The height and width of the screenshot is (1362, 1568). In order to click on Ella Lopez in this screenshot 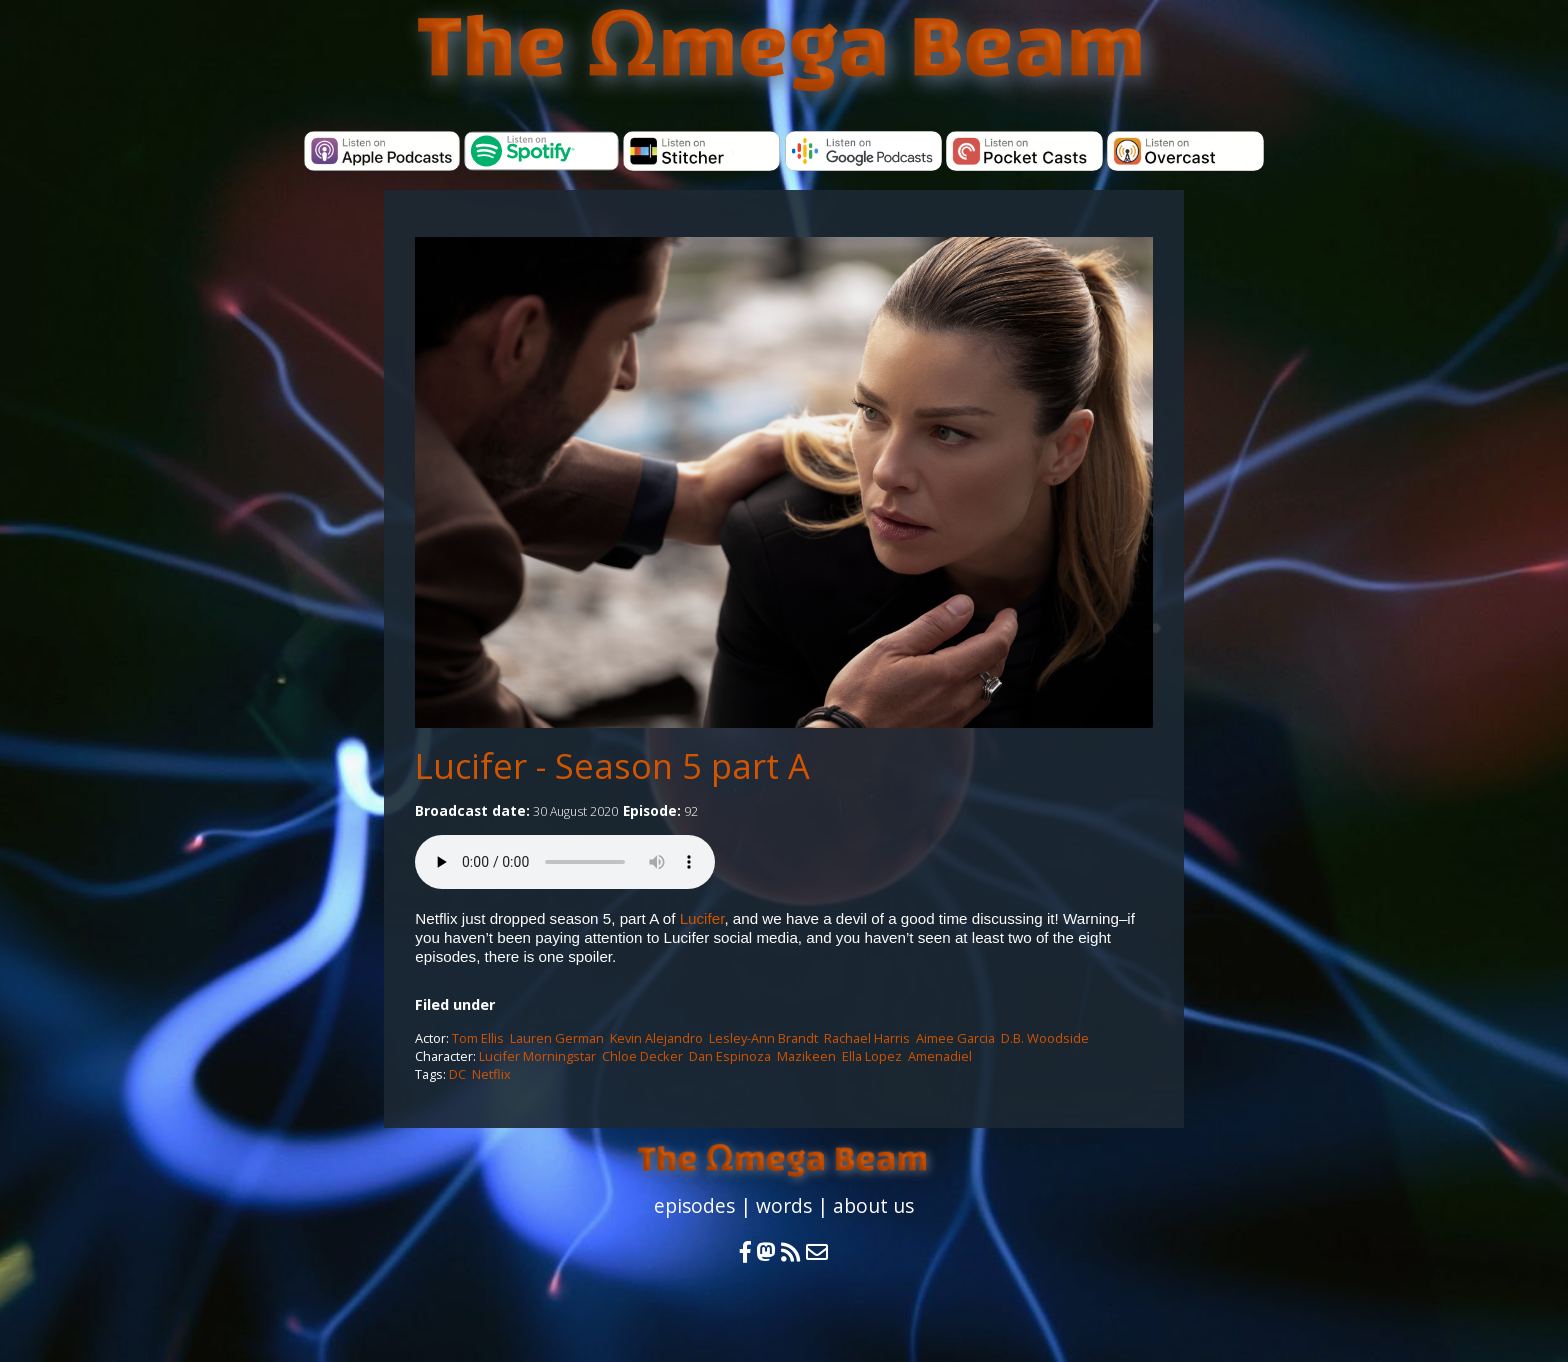, I will do `click(872, 1056)`.